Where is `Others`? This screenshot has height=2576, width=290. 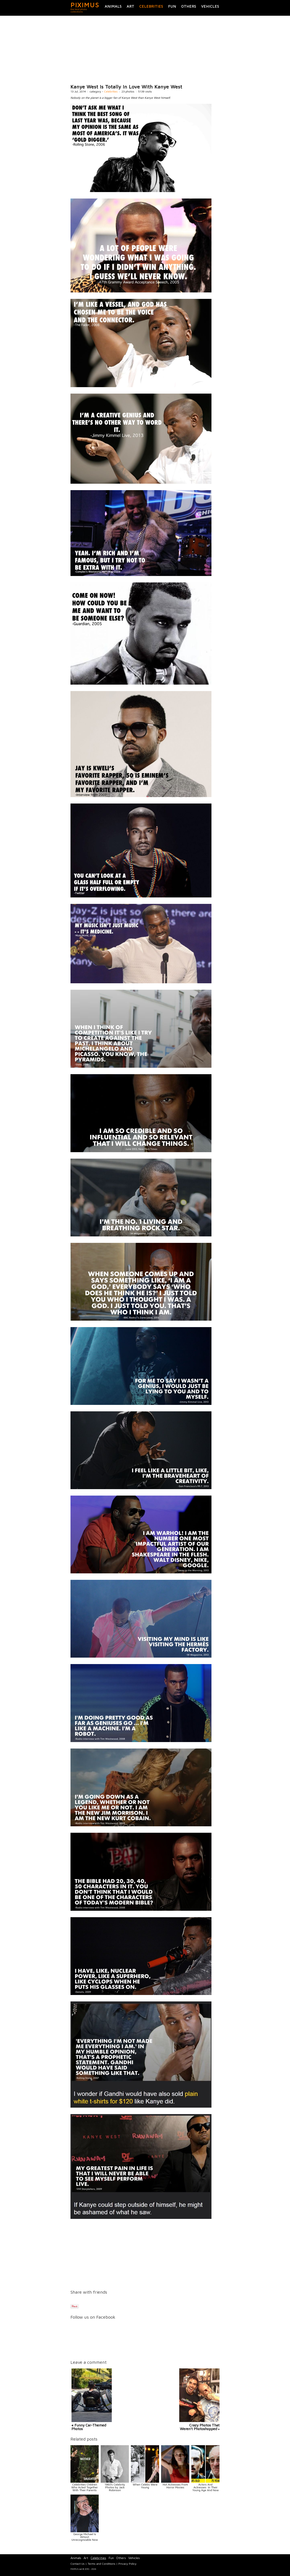 Others is located at coordinates (188, 6).